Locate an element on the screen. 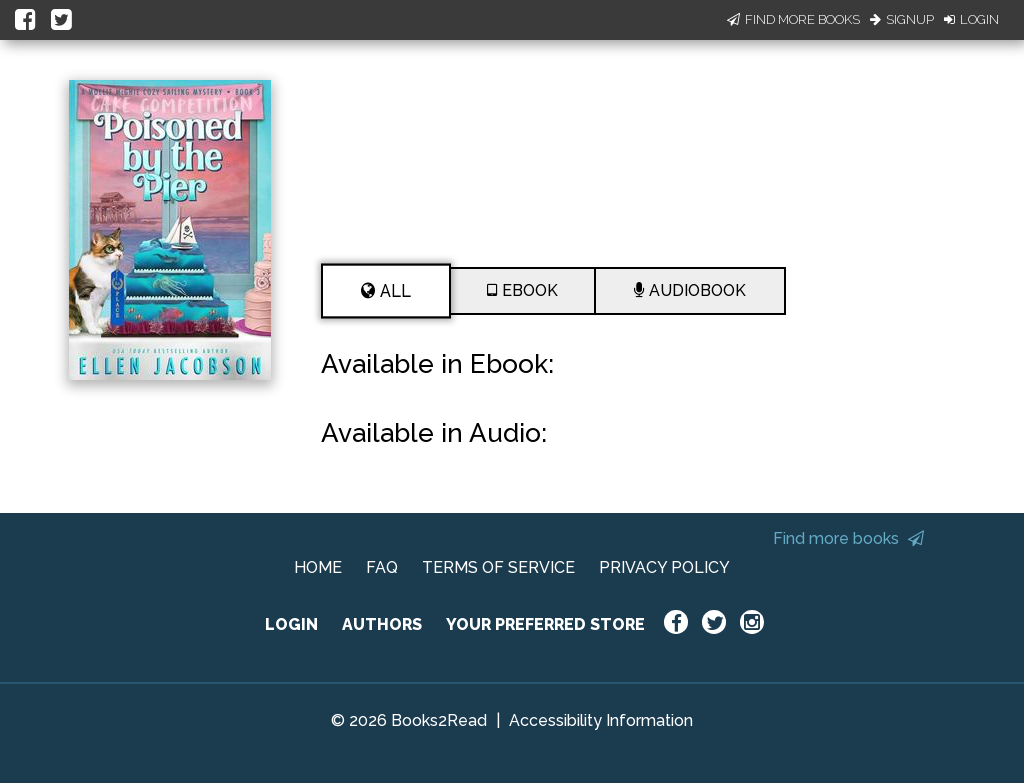  FAQ is located at coordinates (382, 567).